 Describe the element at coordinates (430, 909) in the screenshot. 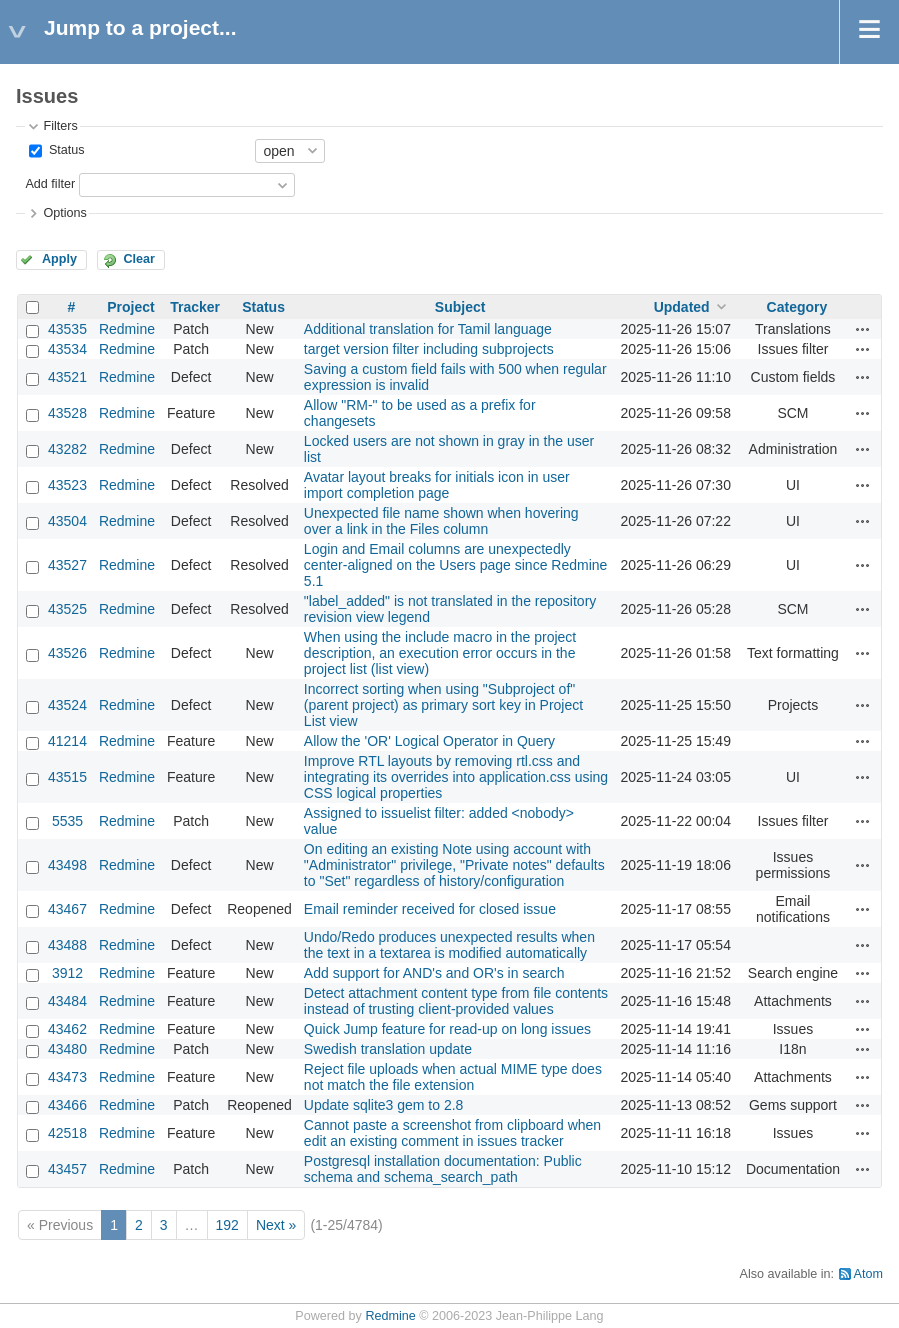

I see `Email reminder received for closed issue` at that location.